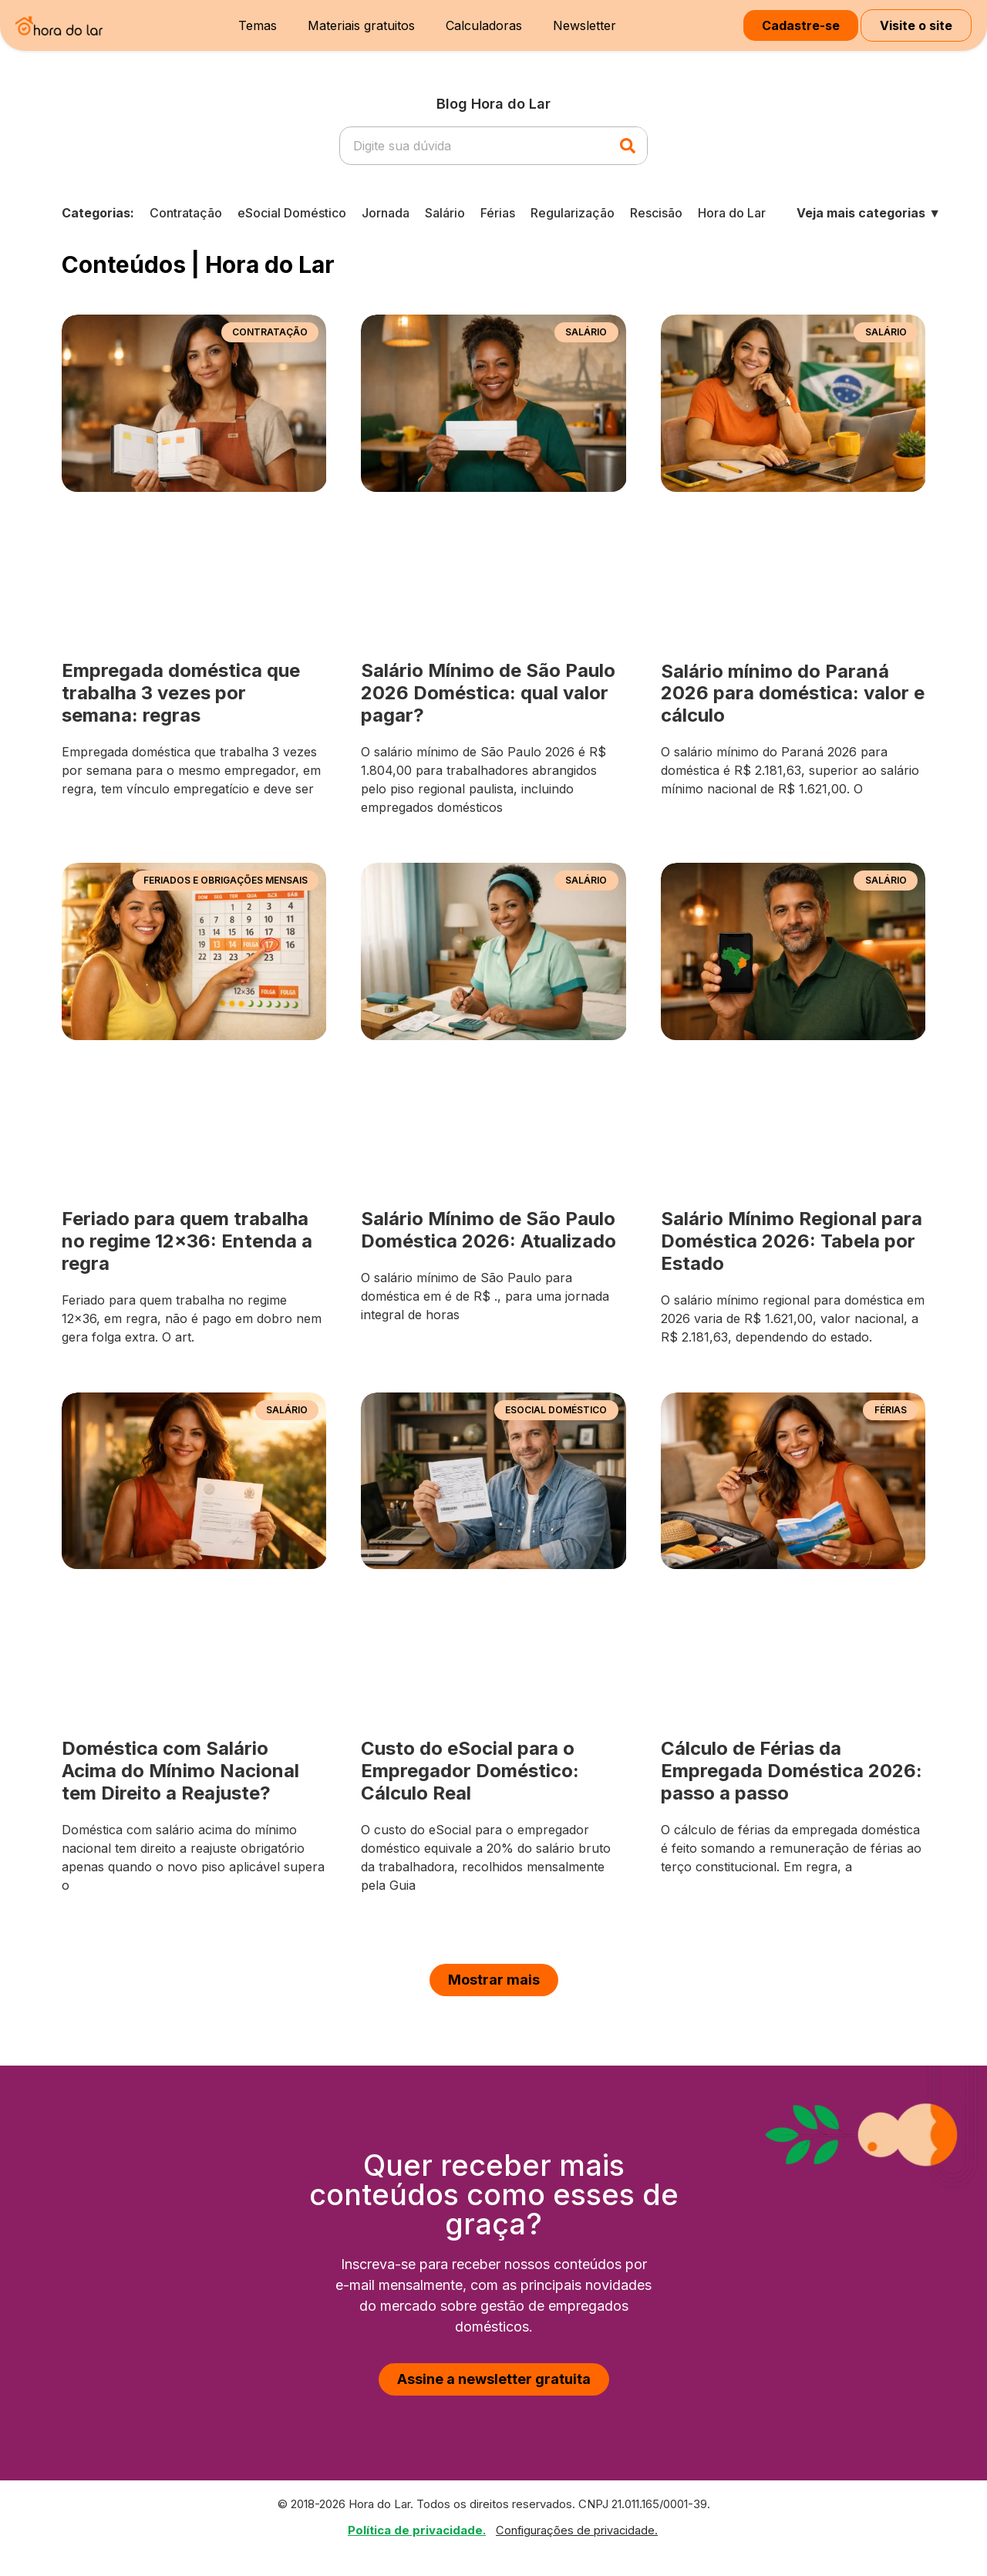  I want to click on Férias, so click(497, 213).